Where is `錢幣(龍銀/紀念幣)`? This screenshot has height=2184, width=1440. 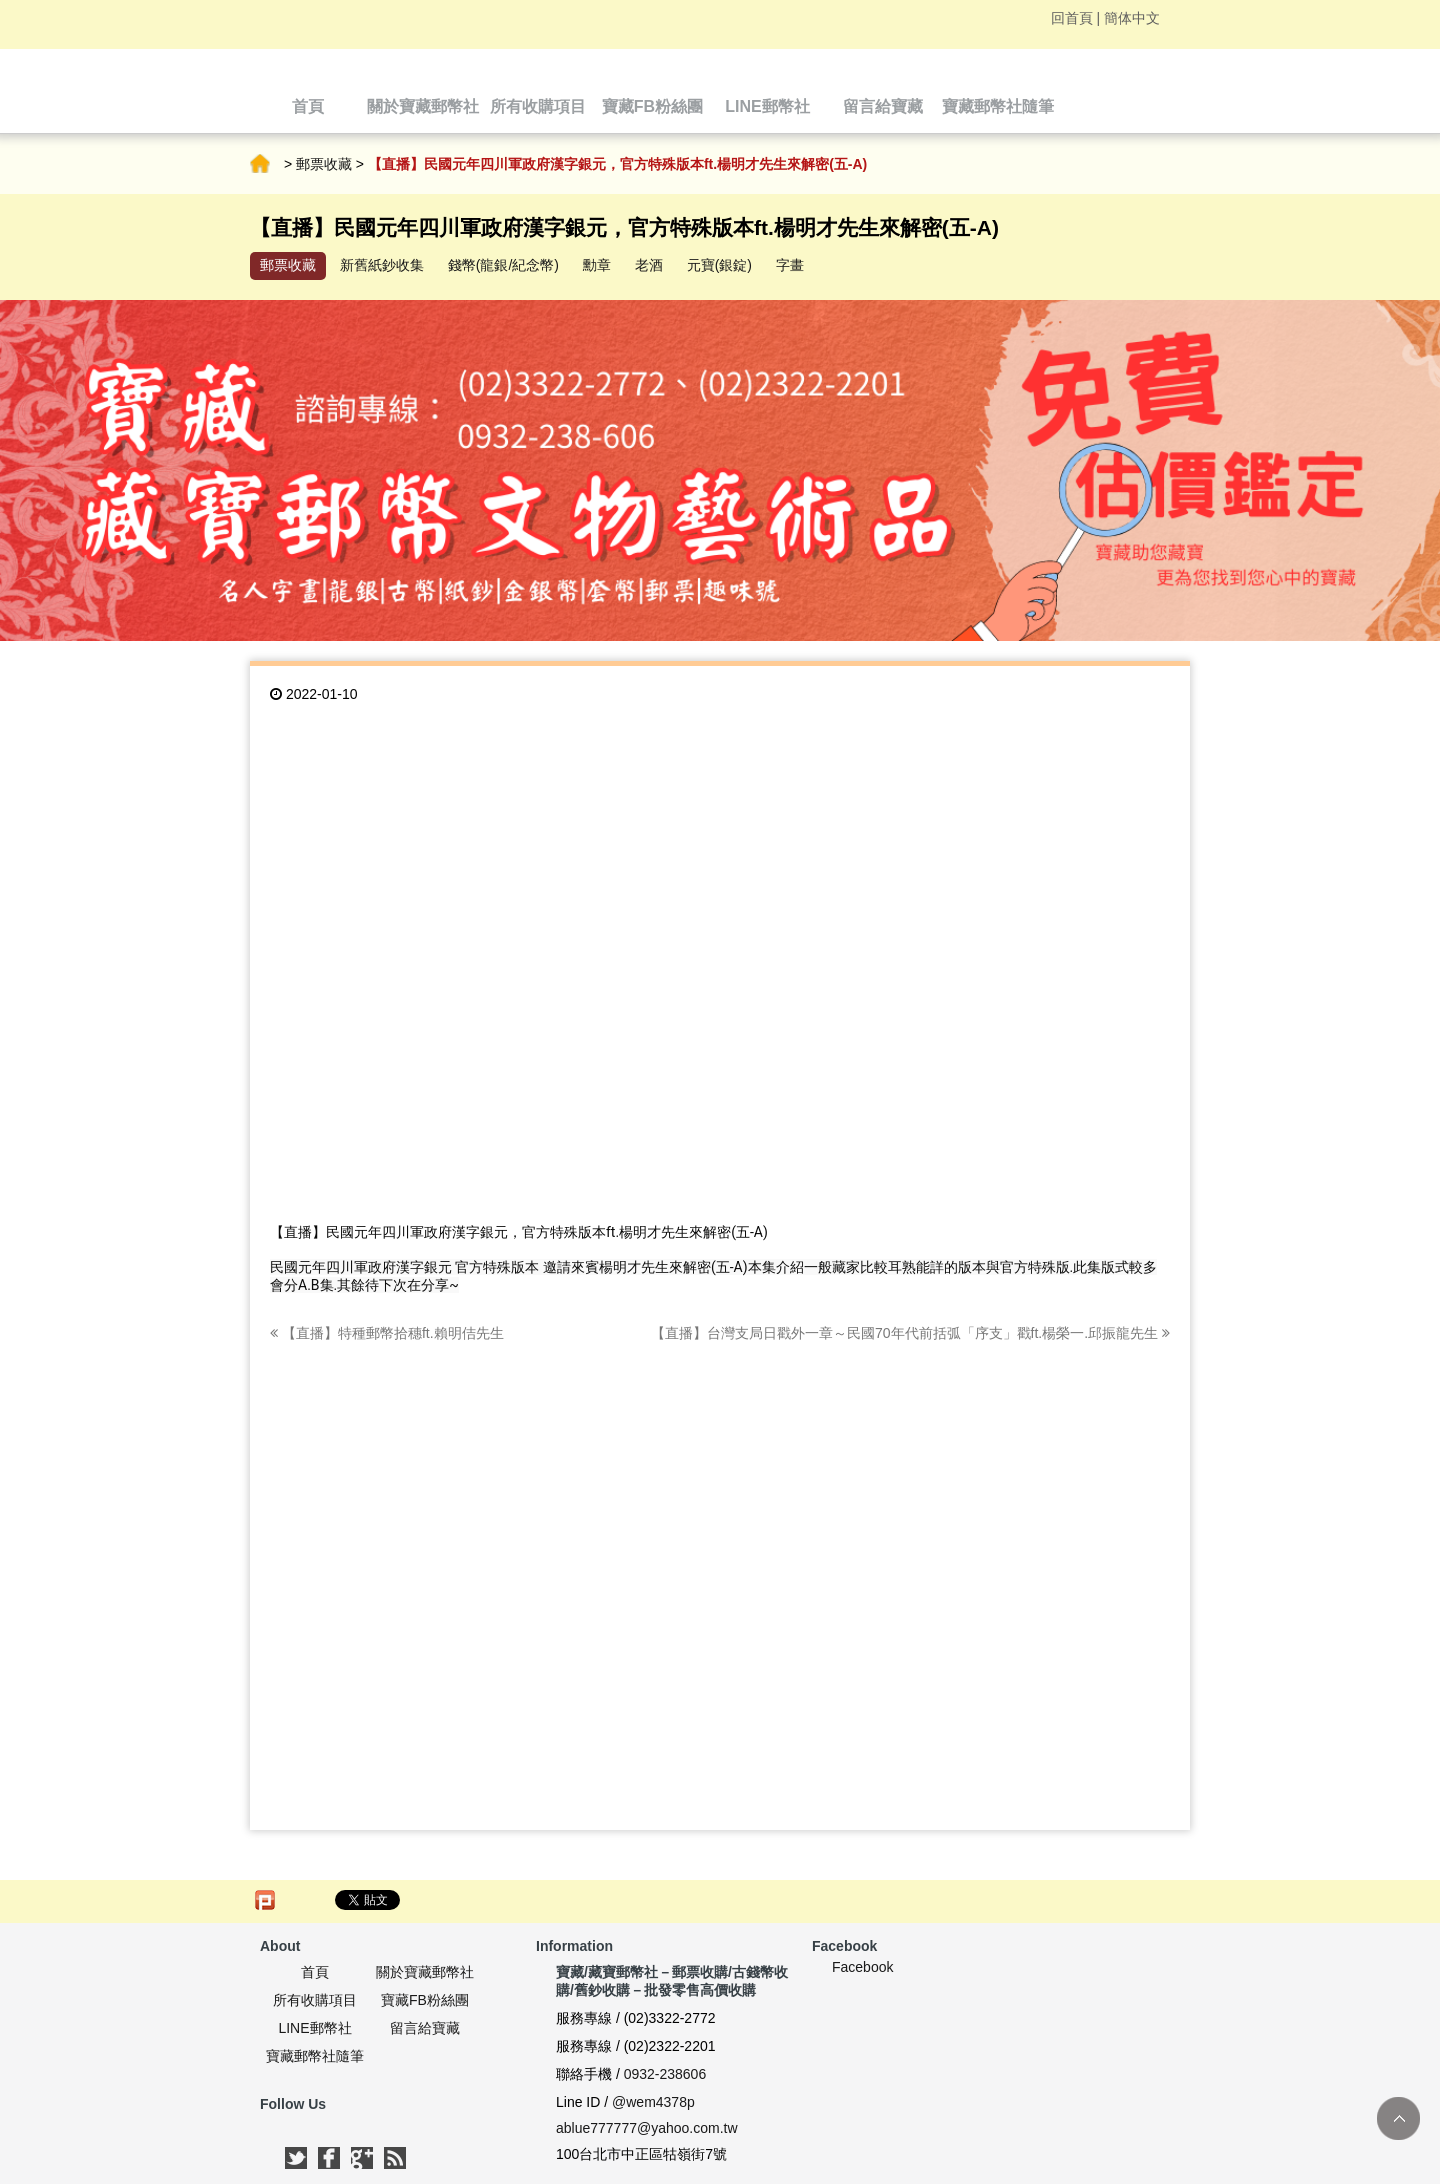
錢幣(龍銀/紀念幣) is located at coordinates (503, 265).